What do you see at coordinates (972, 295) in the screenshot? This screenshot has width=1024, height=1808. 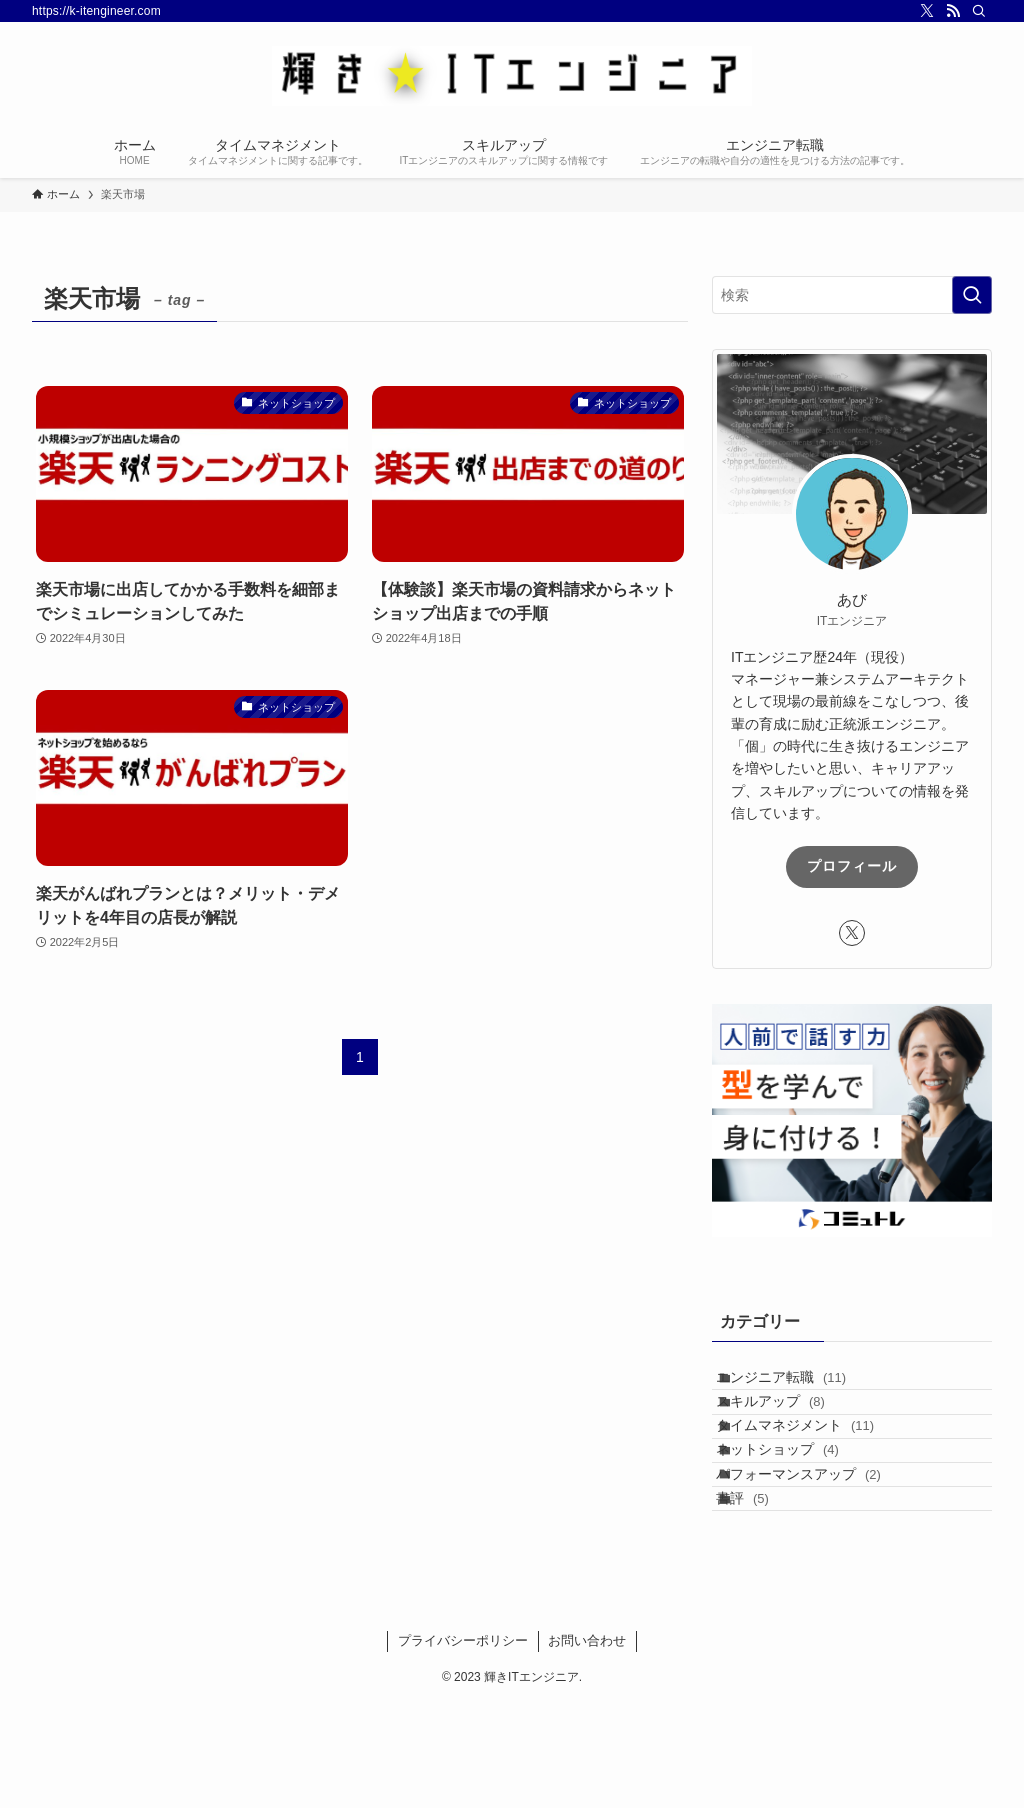 I see `[検索を実行する]` at bounding box center [972, 295].